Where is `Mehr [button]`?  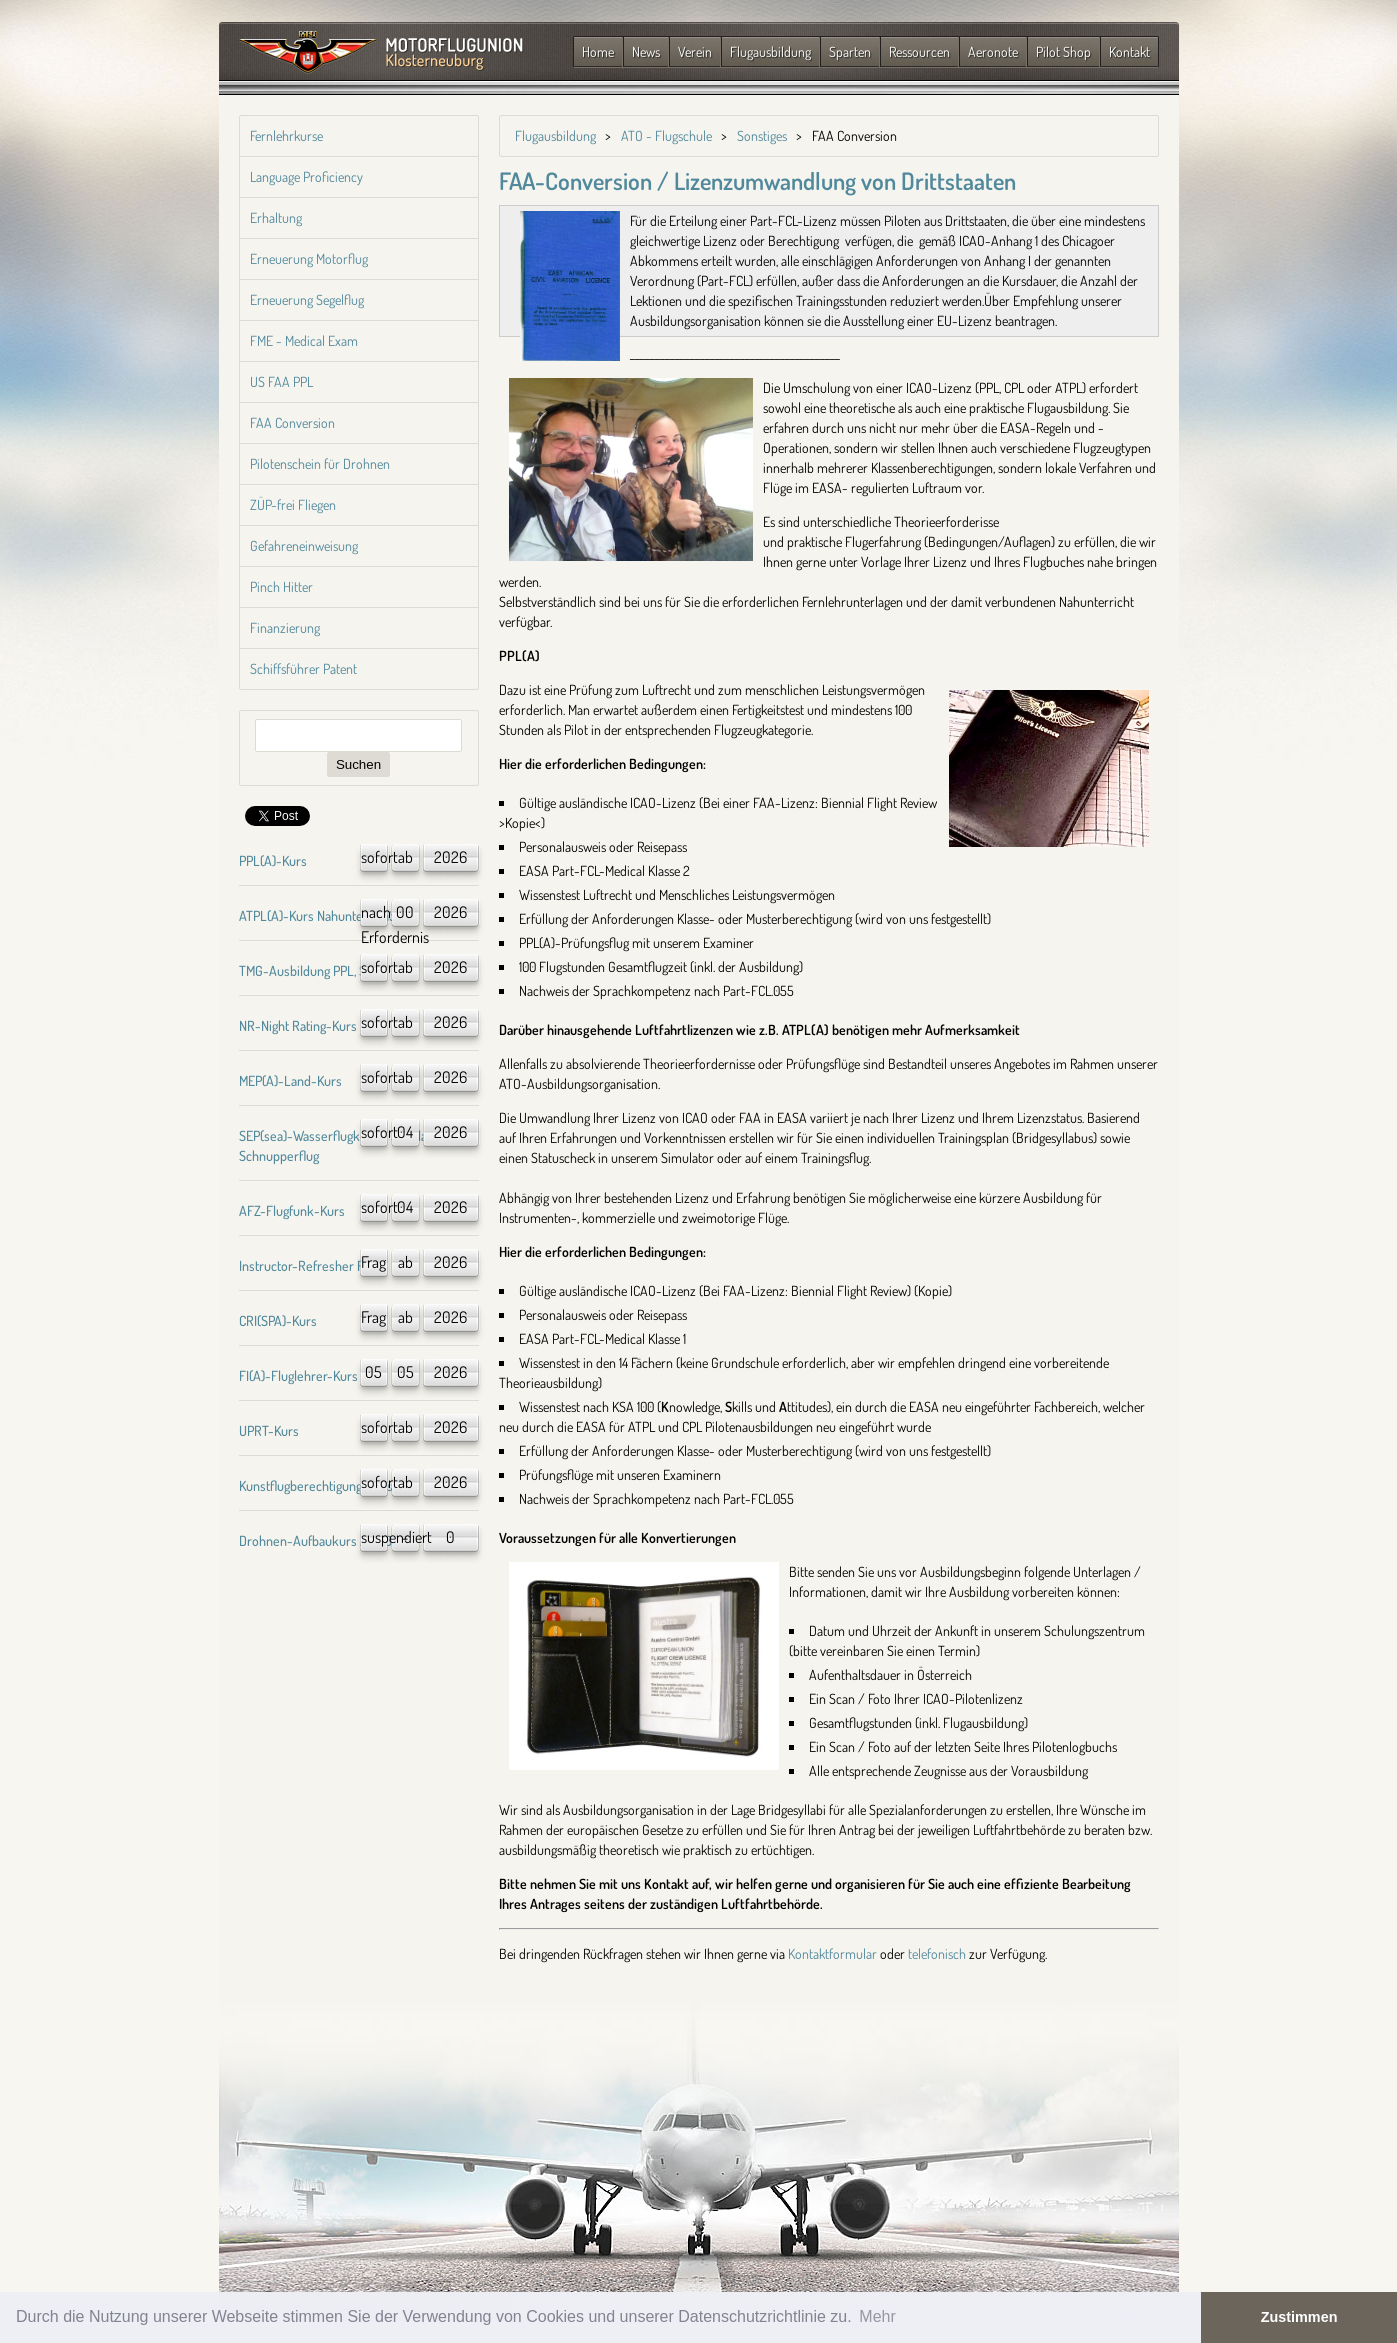
Mehr [button] is located at coordinates (877, 2316).